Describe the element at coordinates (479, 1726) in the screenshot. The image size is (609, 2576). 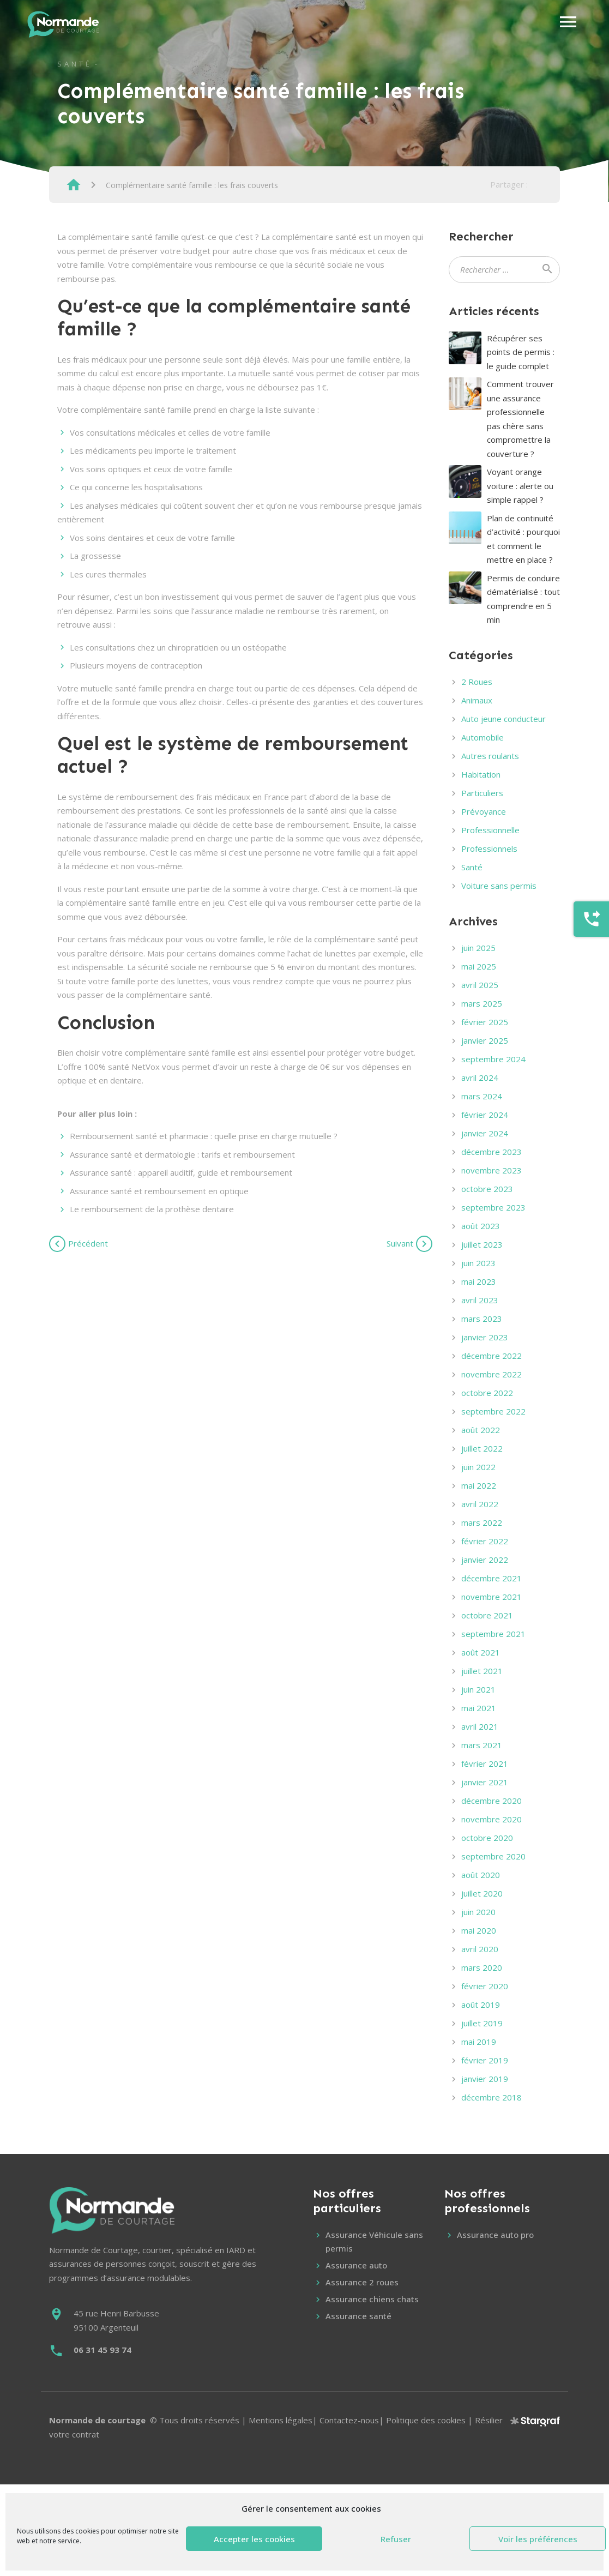
I see `avril 2021` at that location.